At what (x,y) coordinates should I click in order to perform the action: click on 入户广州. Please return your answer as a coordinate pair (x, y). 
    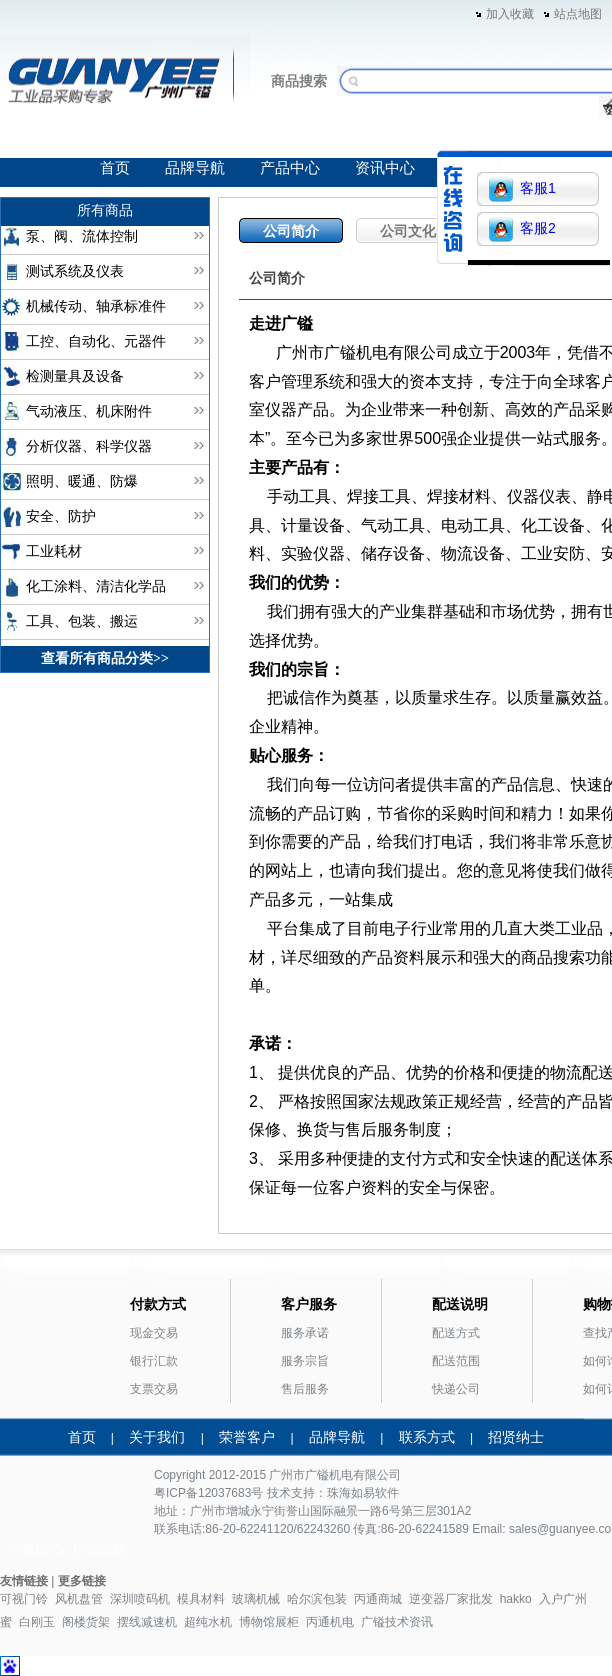
    Looking at the image, I should click on (563, 1599).